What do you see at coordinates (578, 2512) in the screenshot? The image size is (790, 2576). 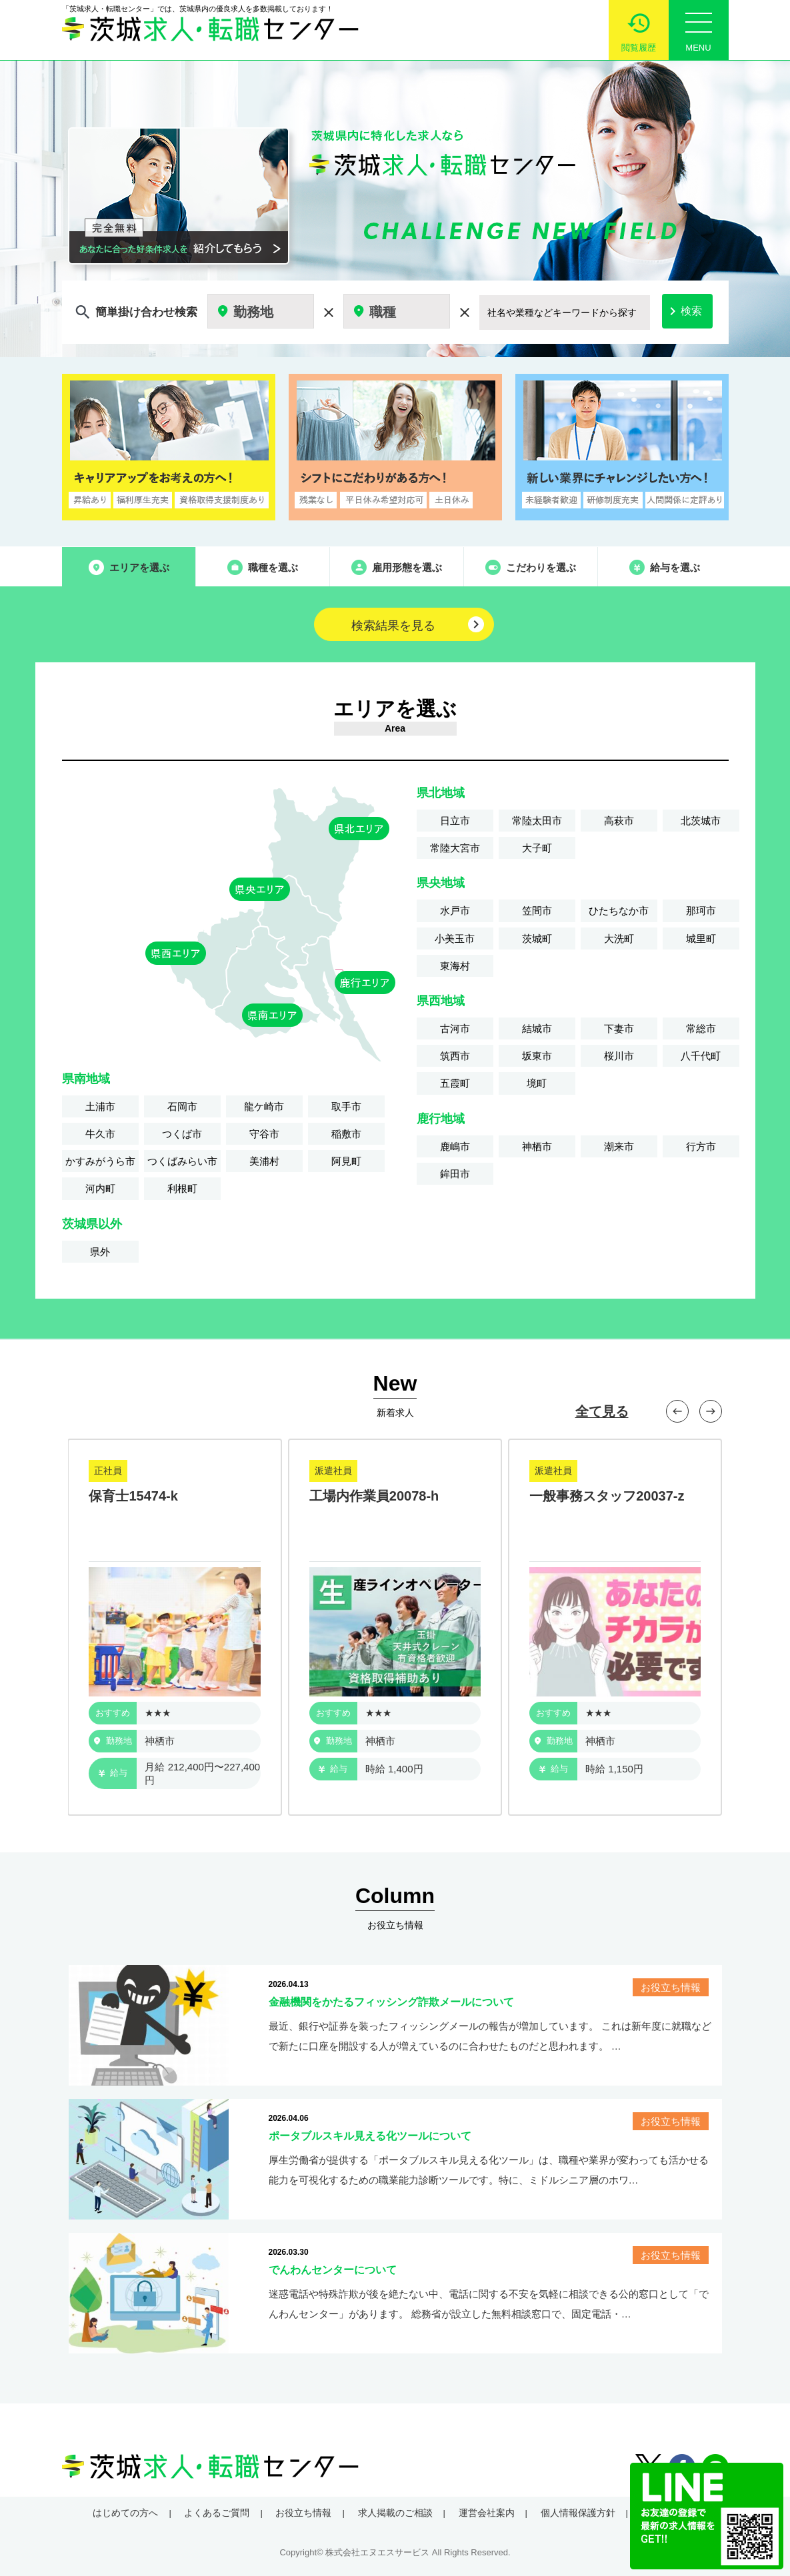 I see `個人情報保護方針` at bounding box center [578, 2512].